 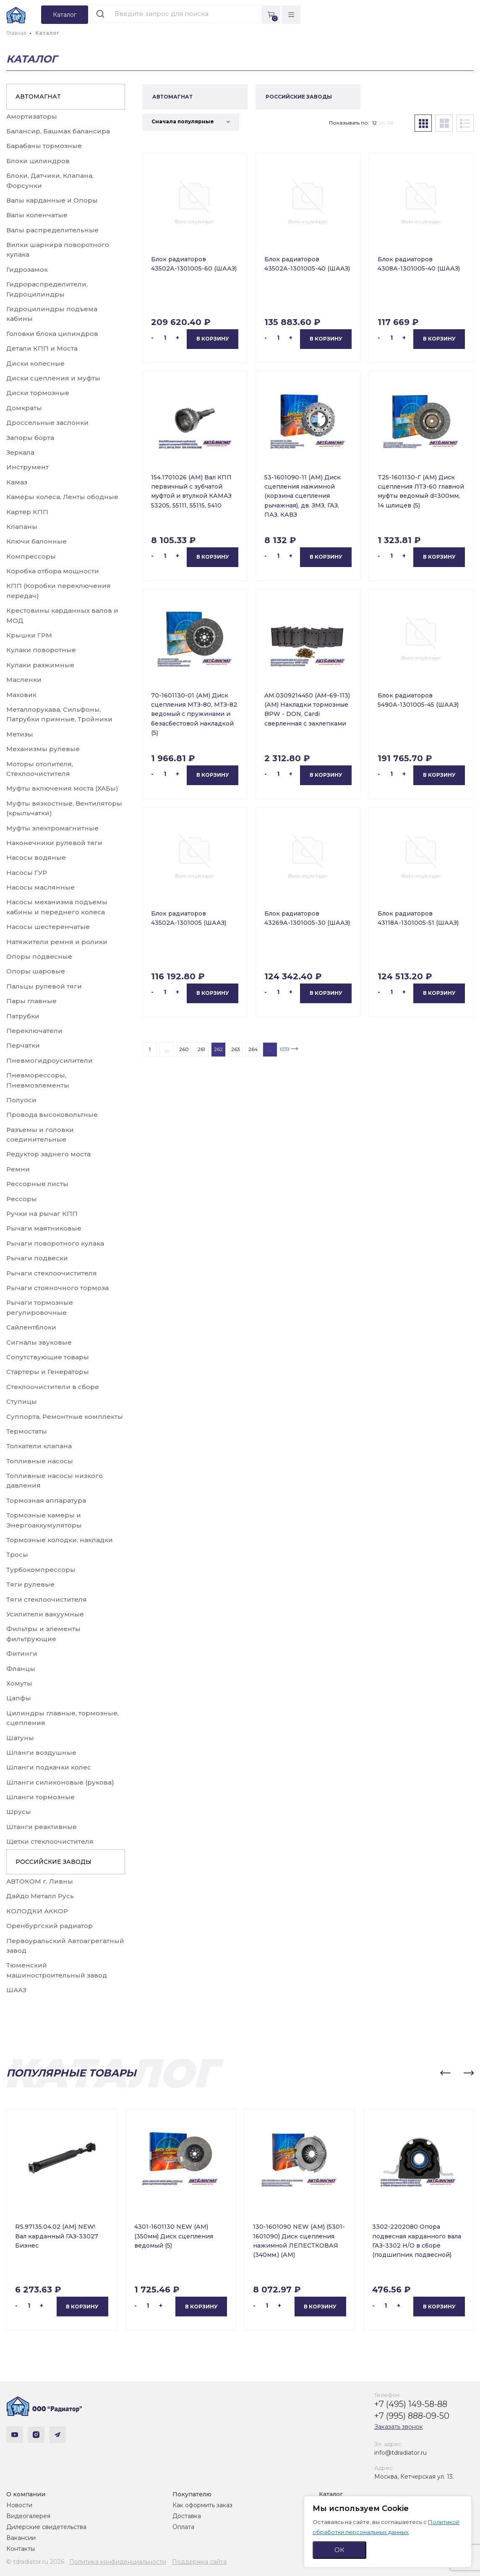 What do you see at coordinates (39, 1446) in the screenshot?
I see `Толкатели клапана` at bounding box center [39, 1446].